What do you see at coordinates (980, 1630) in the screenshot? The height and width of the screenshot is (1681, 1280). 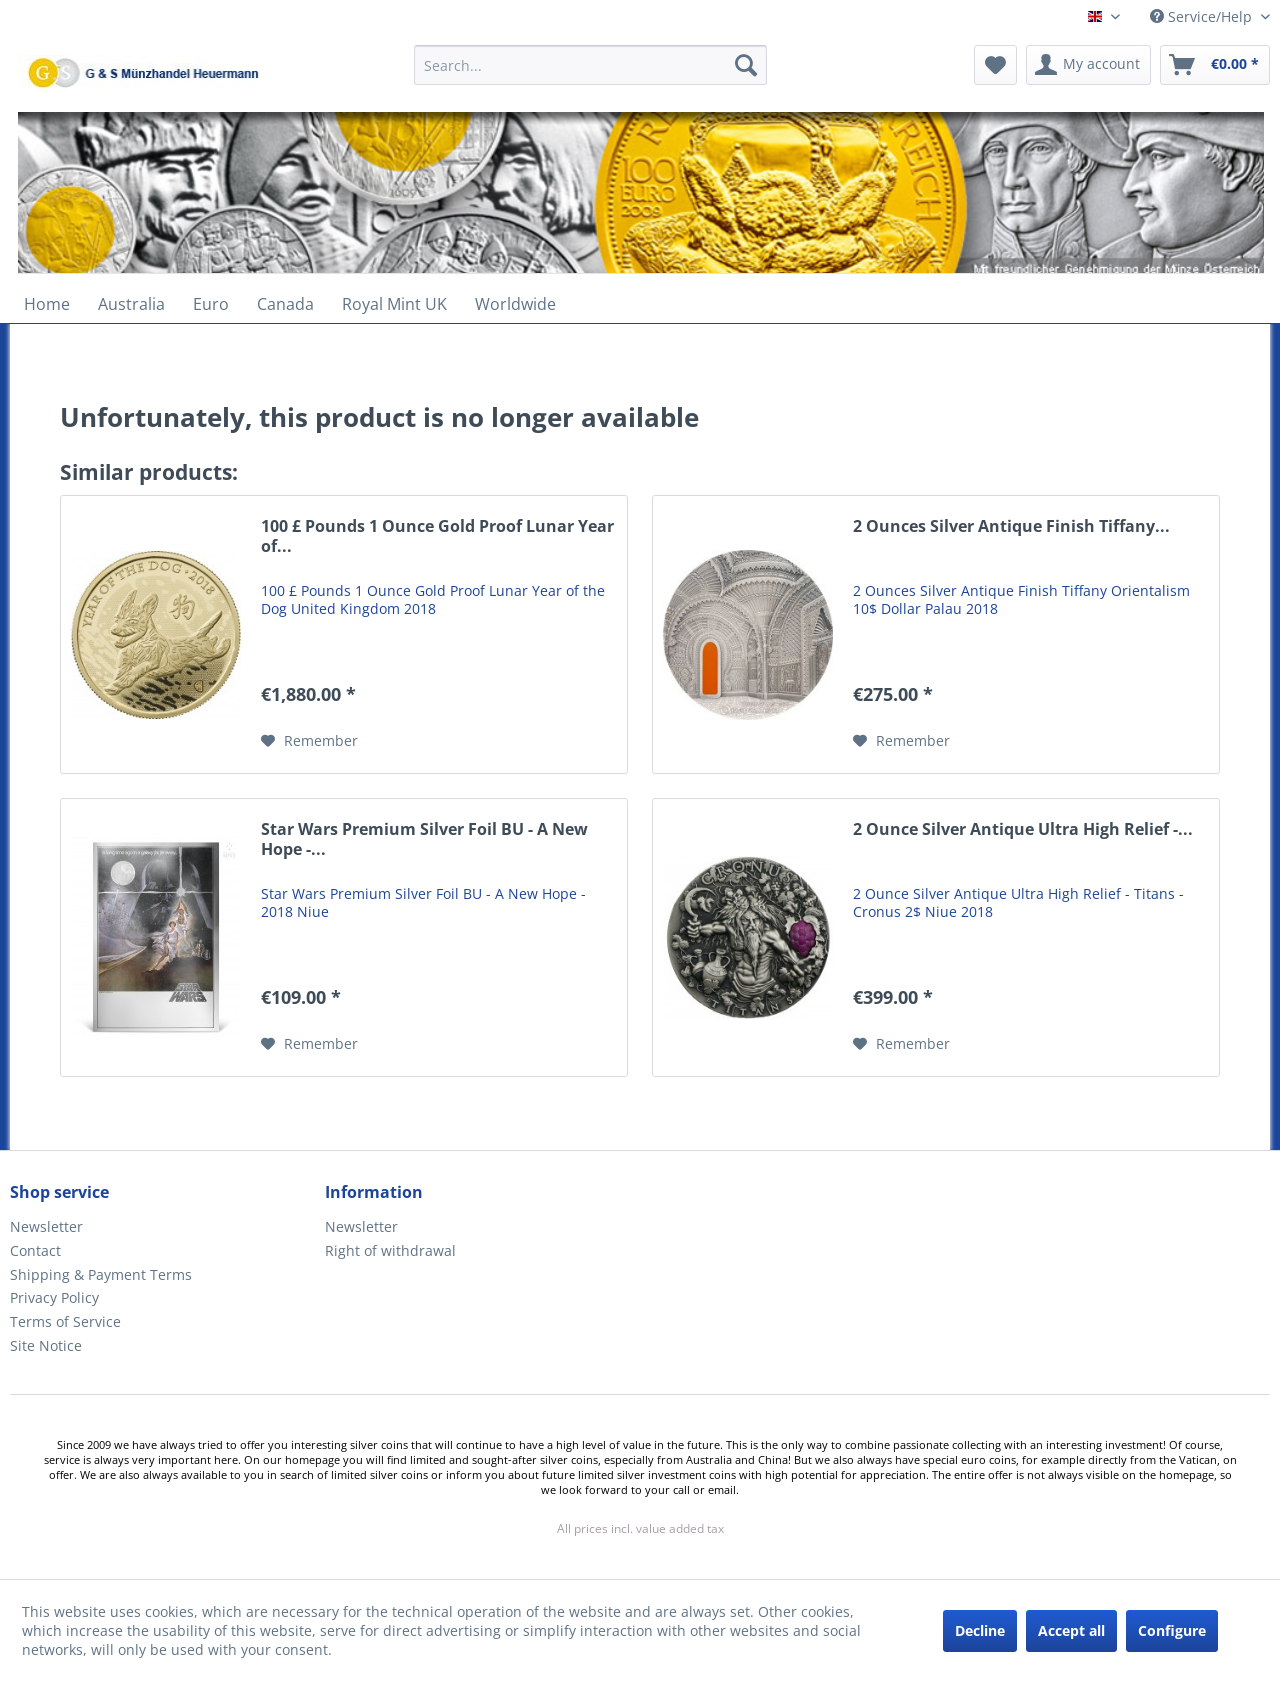 I see `Decline` at bounding box center [980, 1630].